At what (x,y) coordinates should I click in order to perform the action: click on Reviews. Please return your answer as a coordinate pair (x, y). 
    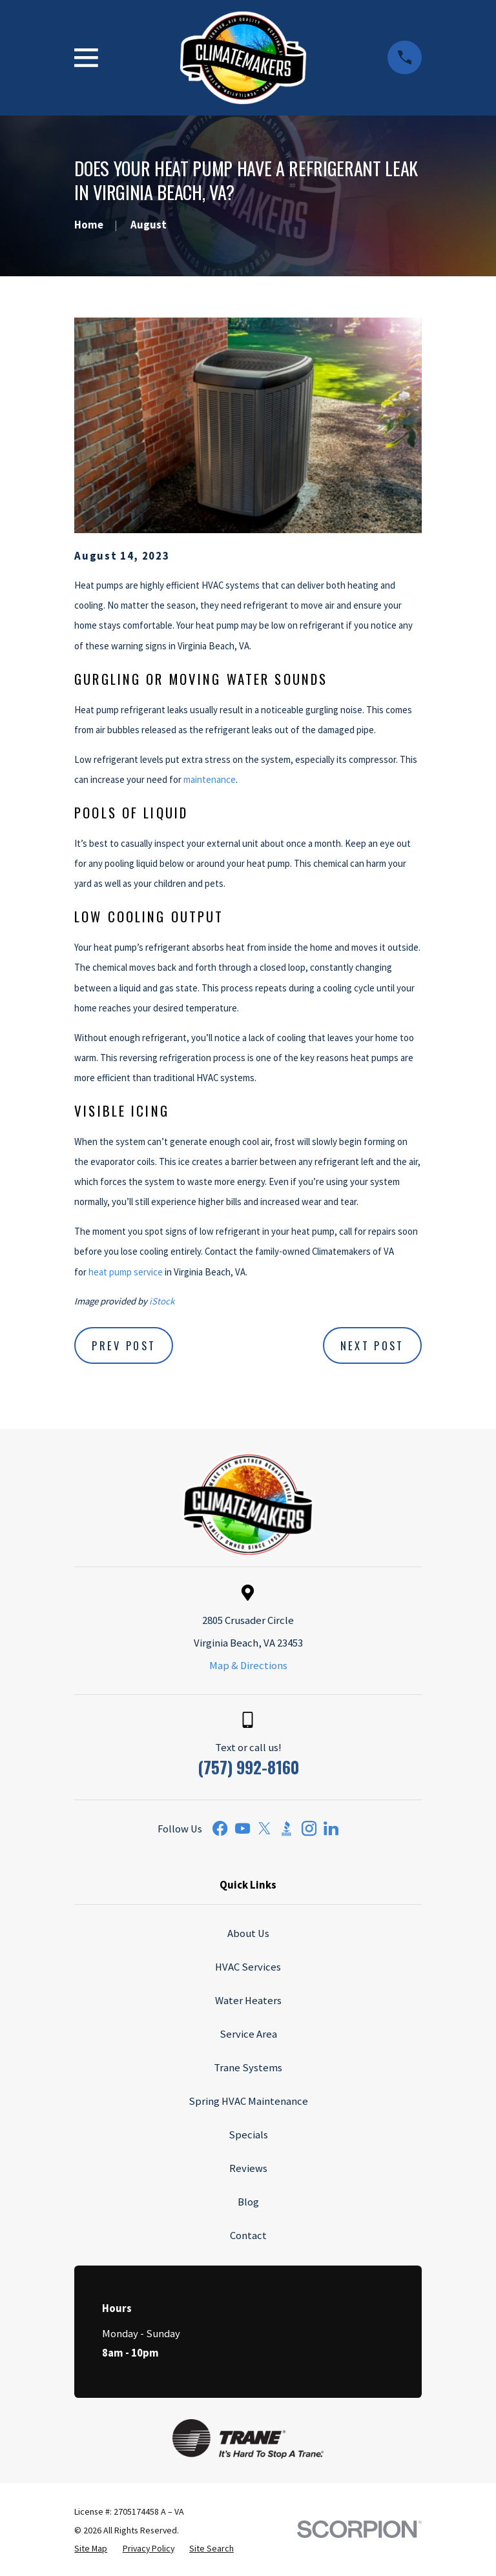
    Looking at the image, I should click on (248, 2168).